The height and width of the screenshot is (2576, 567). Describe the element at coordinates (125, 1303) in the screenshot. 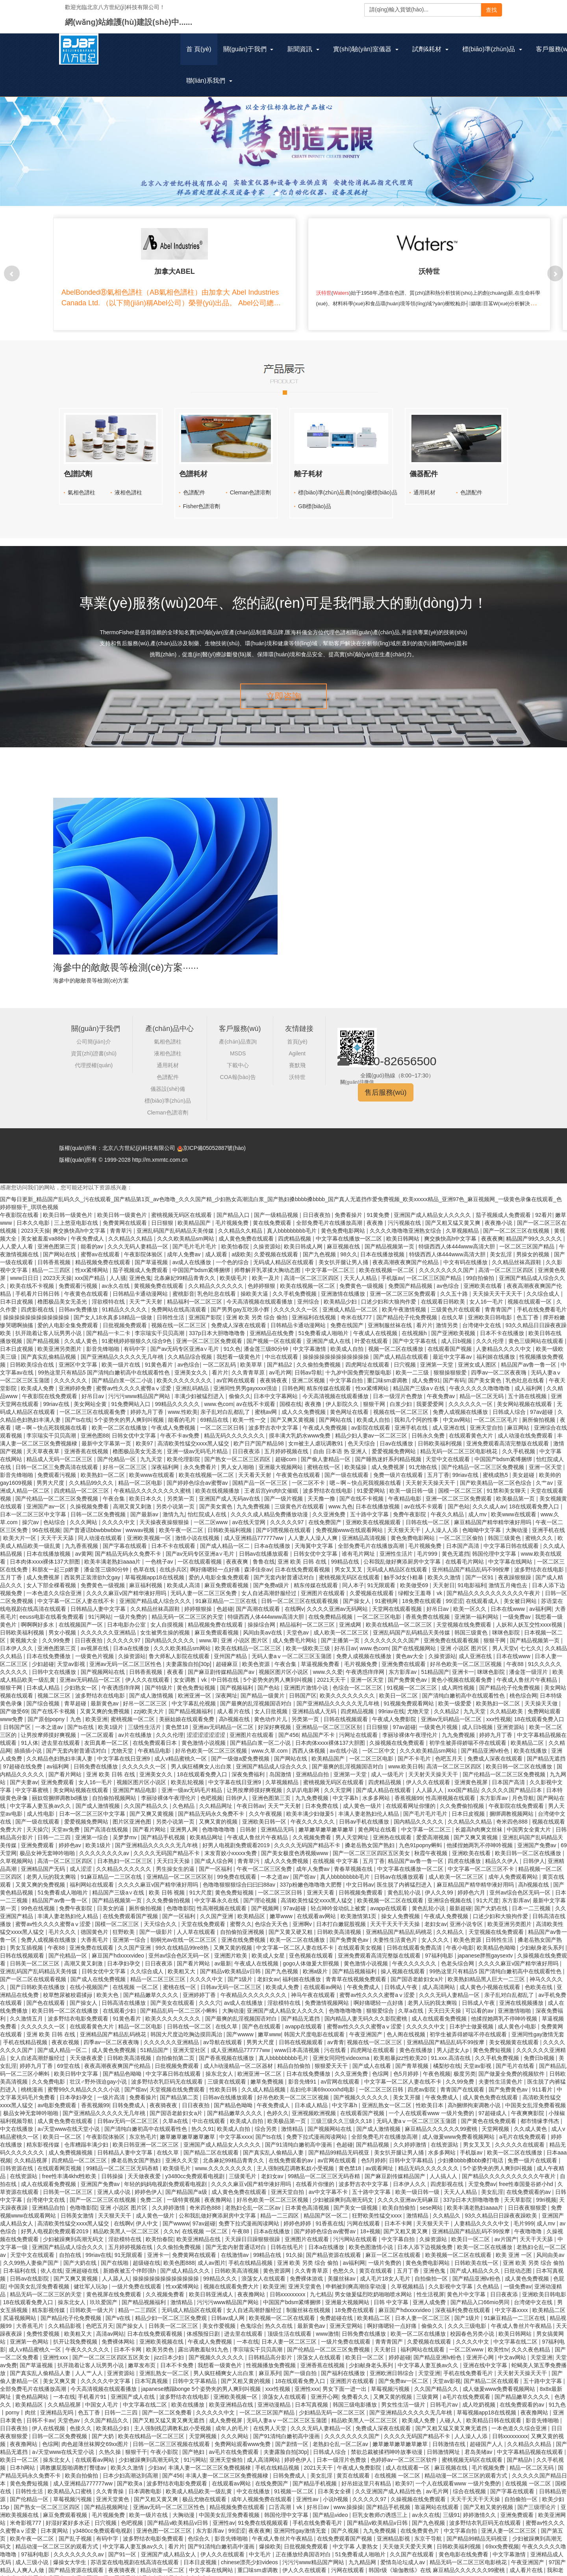

I see `91精品久久久久久` at that location.